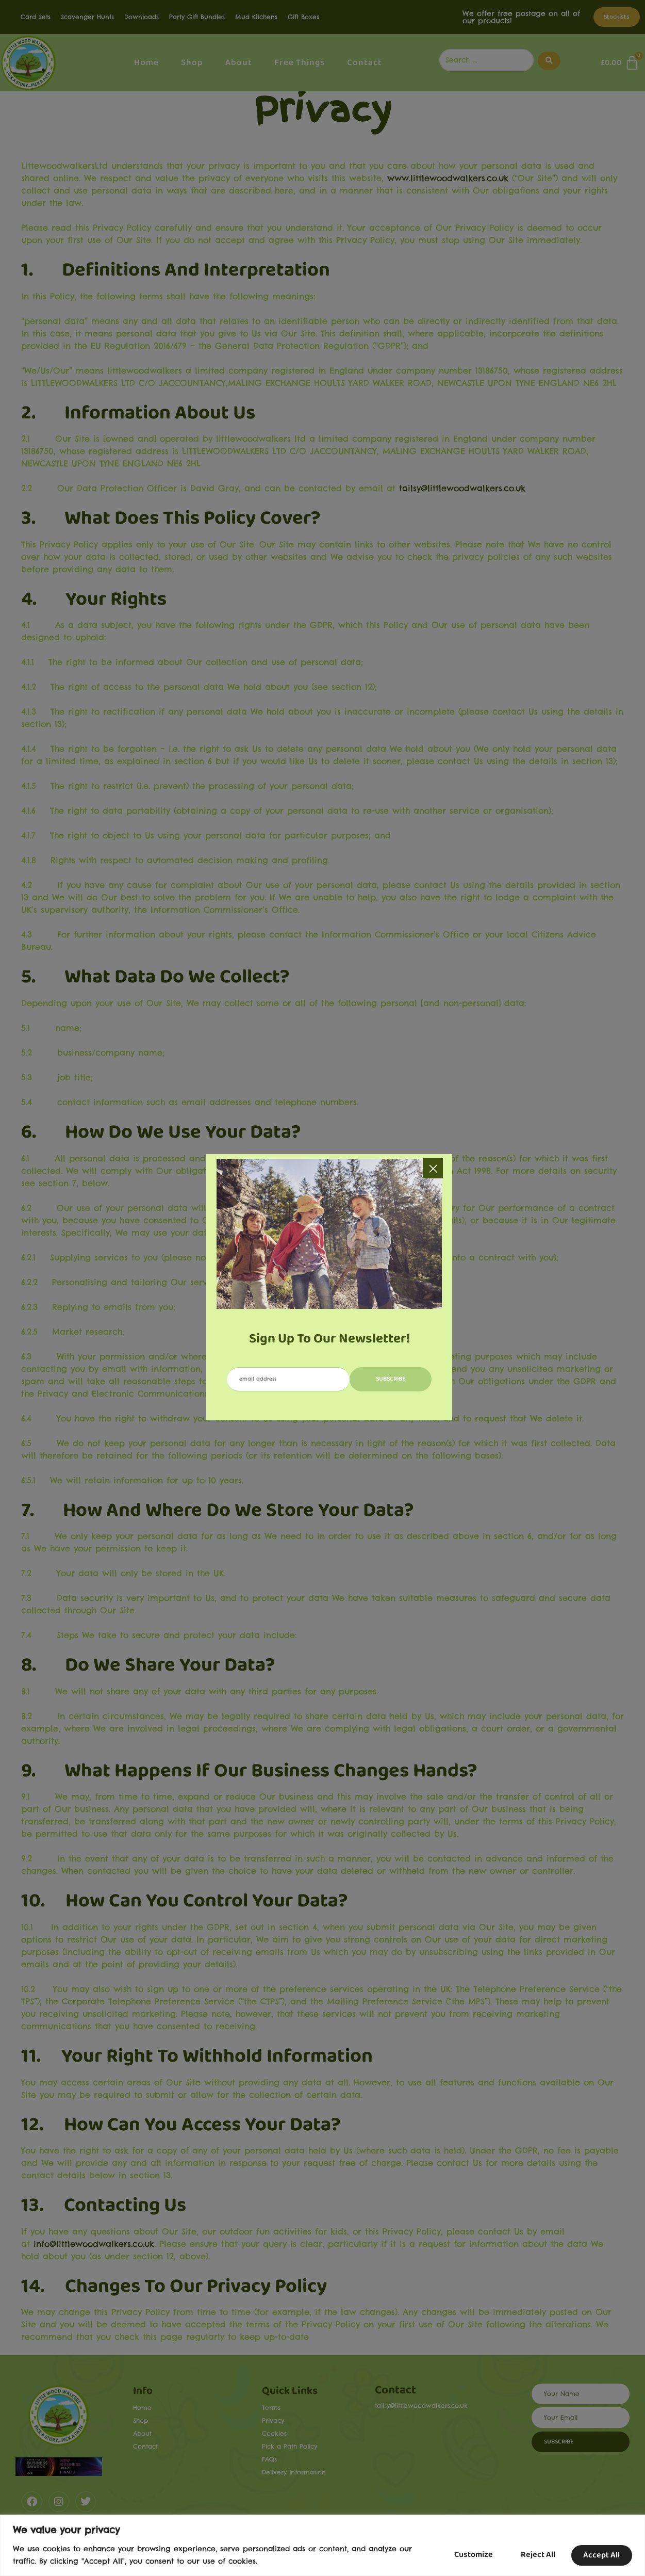  I want to click on [region], so click(322, 2545).